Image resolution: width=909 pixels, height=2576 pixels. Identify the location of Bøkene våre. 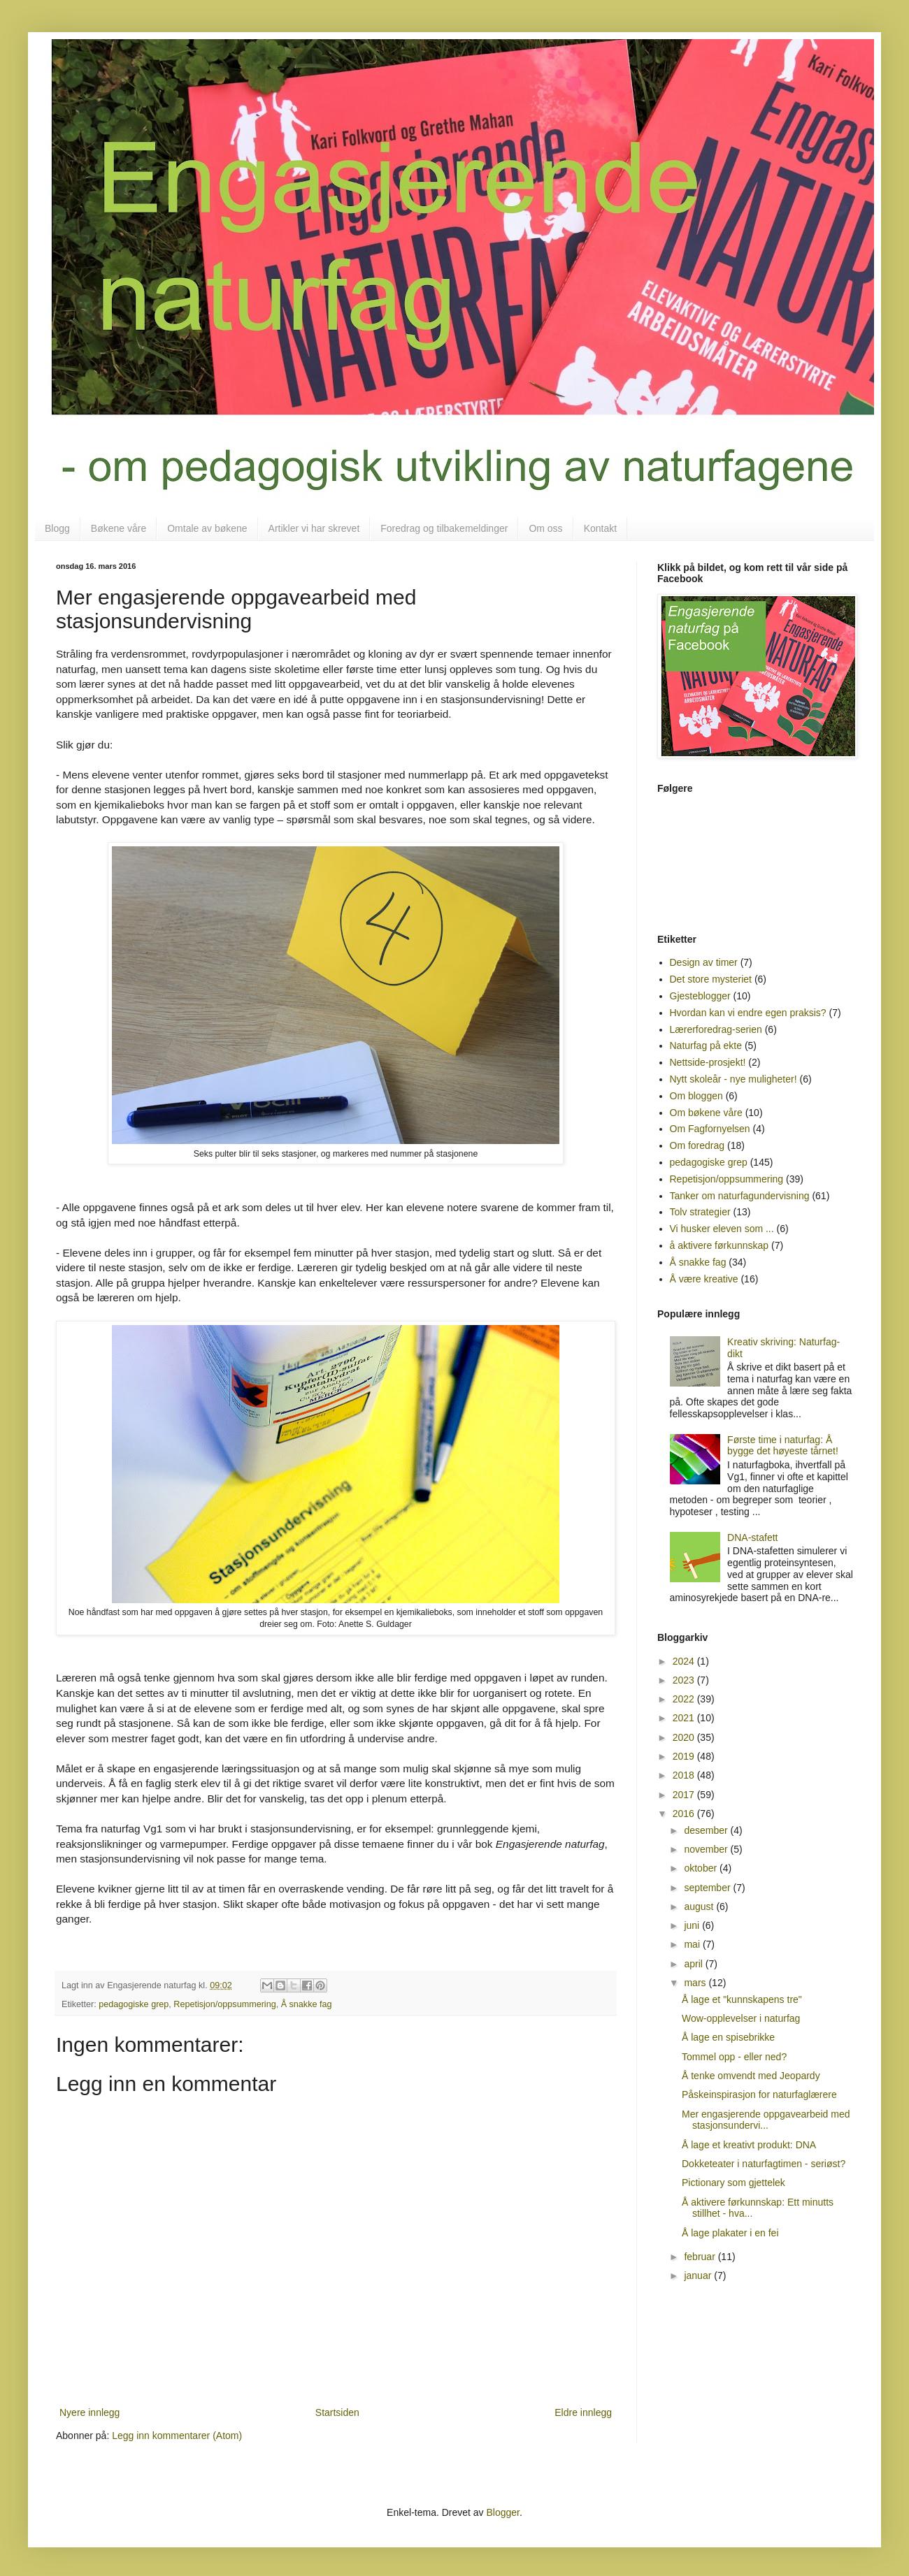
(118, 528).